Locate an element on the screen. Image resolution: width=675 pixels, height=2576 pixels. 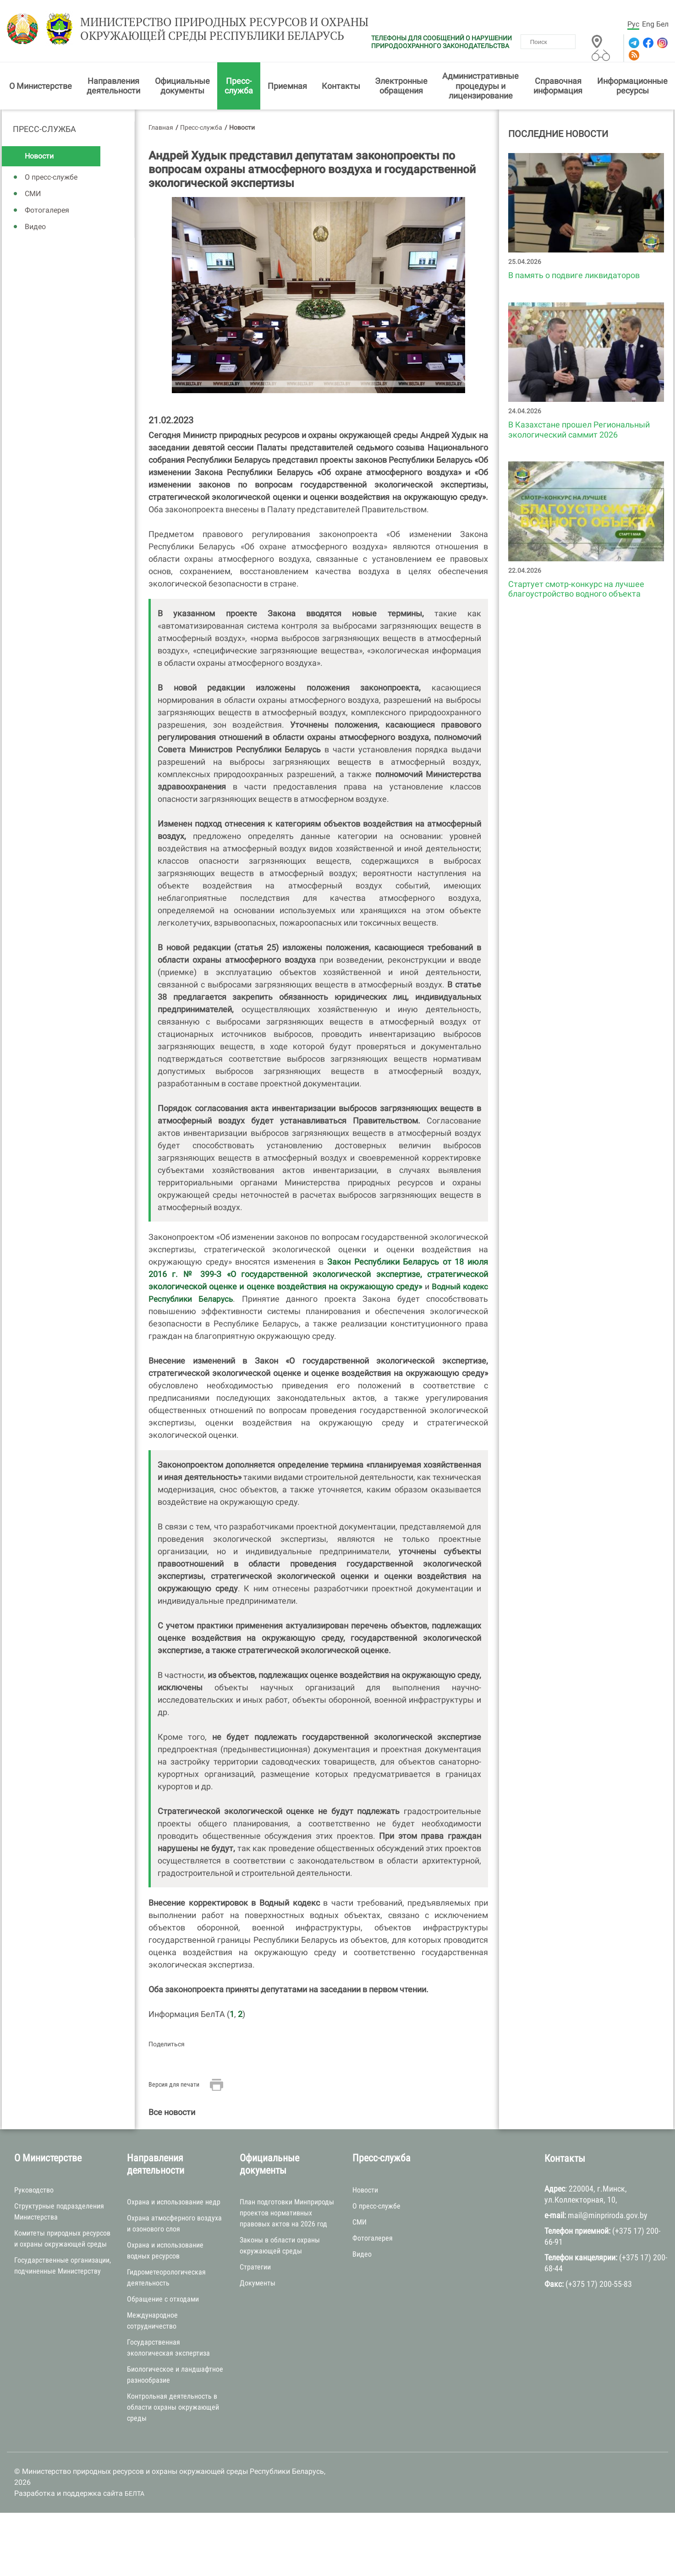
Стратегии is located at coordinates (255, 2268).